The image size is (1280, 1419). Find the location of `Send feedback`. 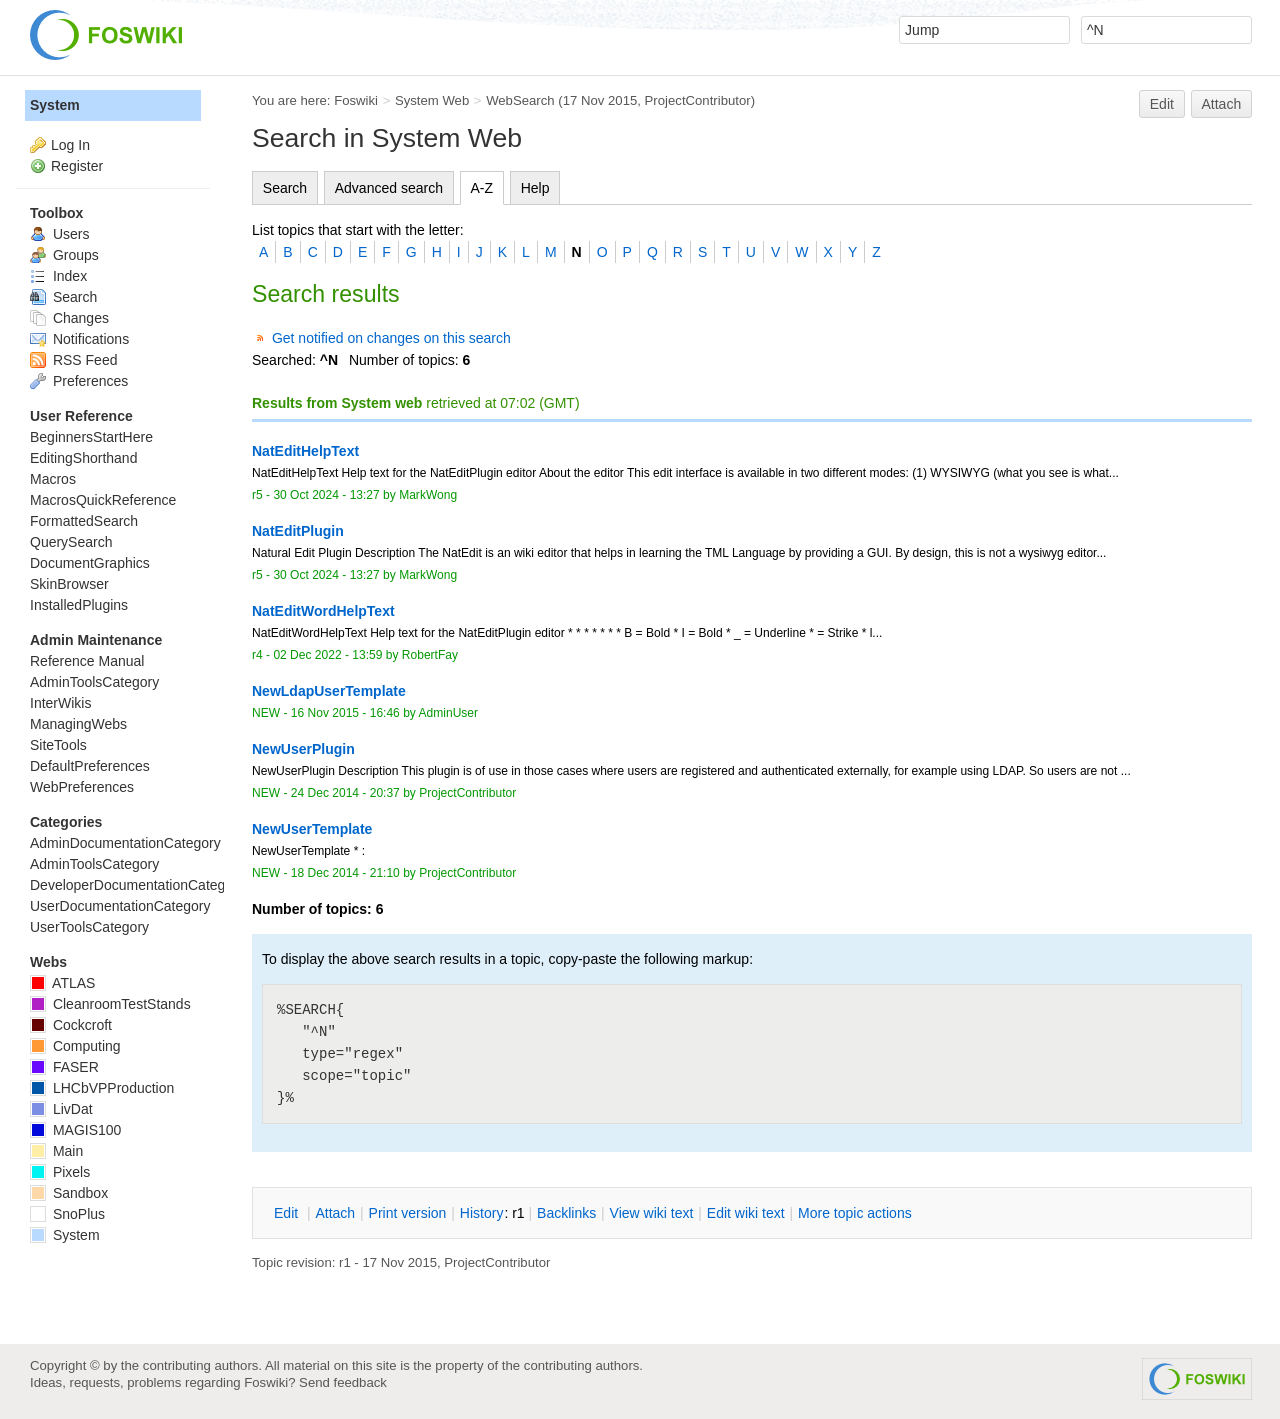

Send feedback is located at coordinates (343, 1382).